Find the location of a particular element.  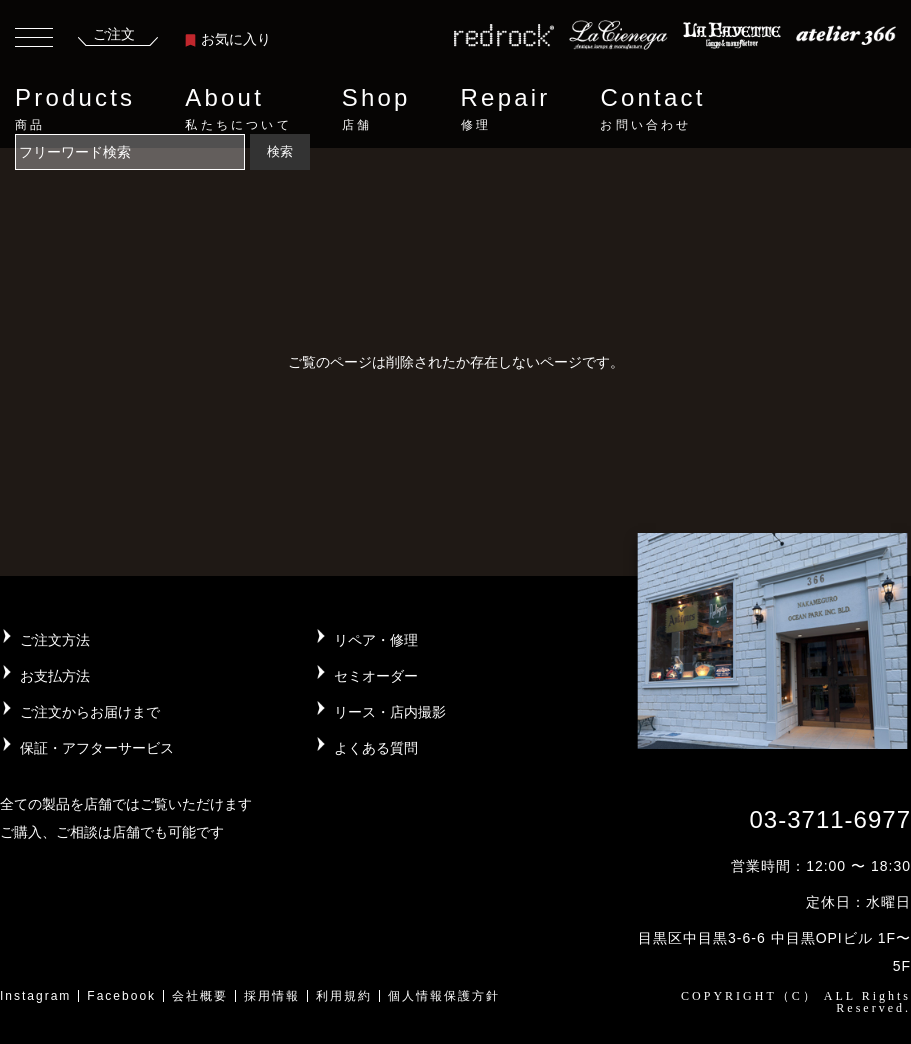

ご注文方法 is located at coordinates (55, 640).